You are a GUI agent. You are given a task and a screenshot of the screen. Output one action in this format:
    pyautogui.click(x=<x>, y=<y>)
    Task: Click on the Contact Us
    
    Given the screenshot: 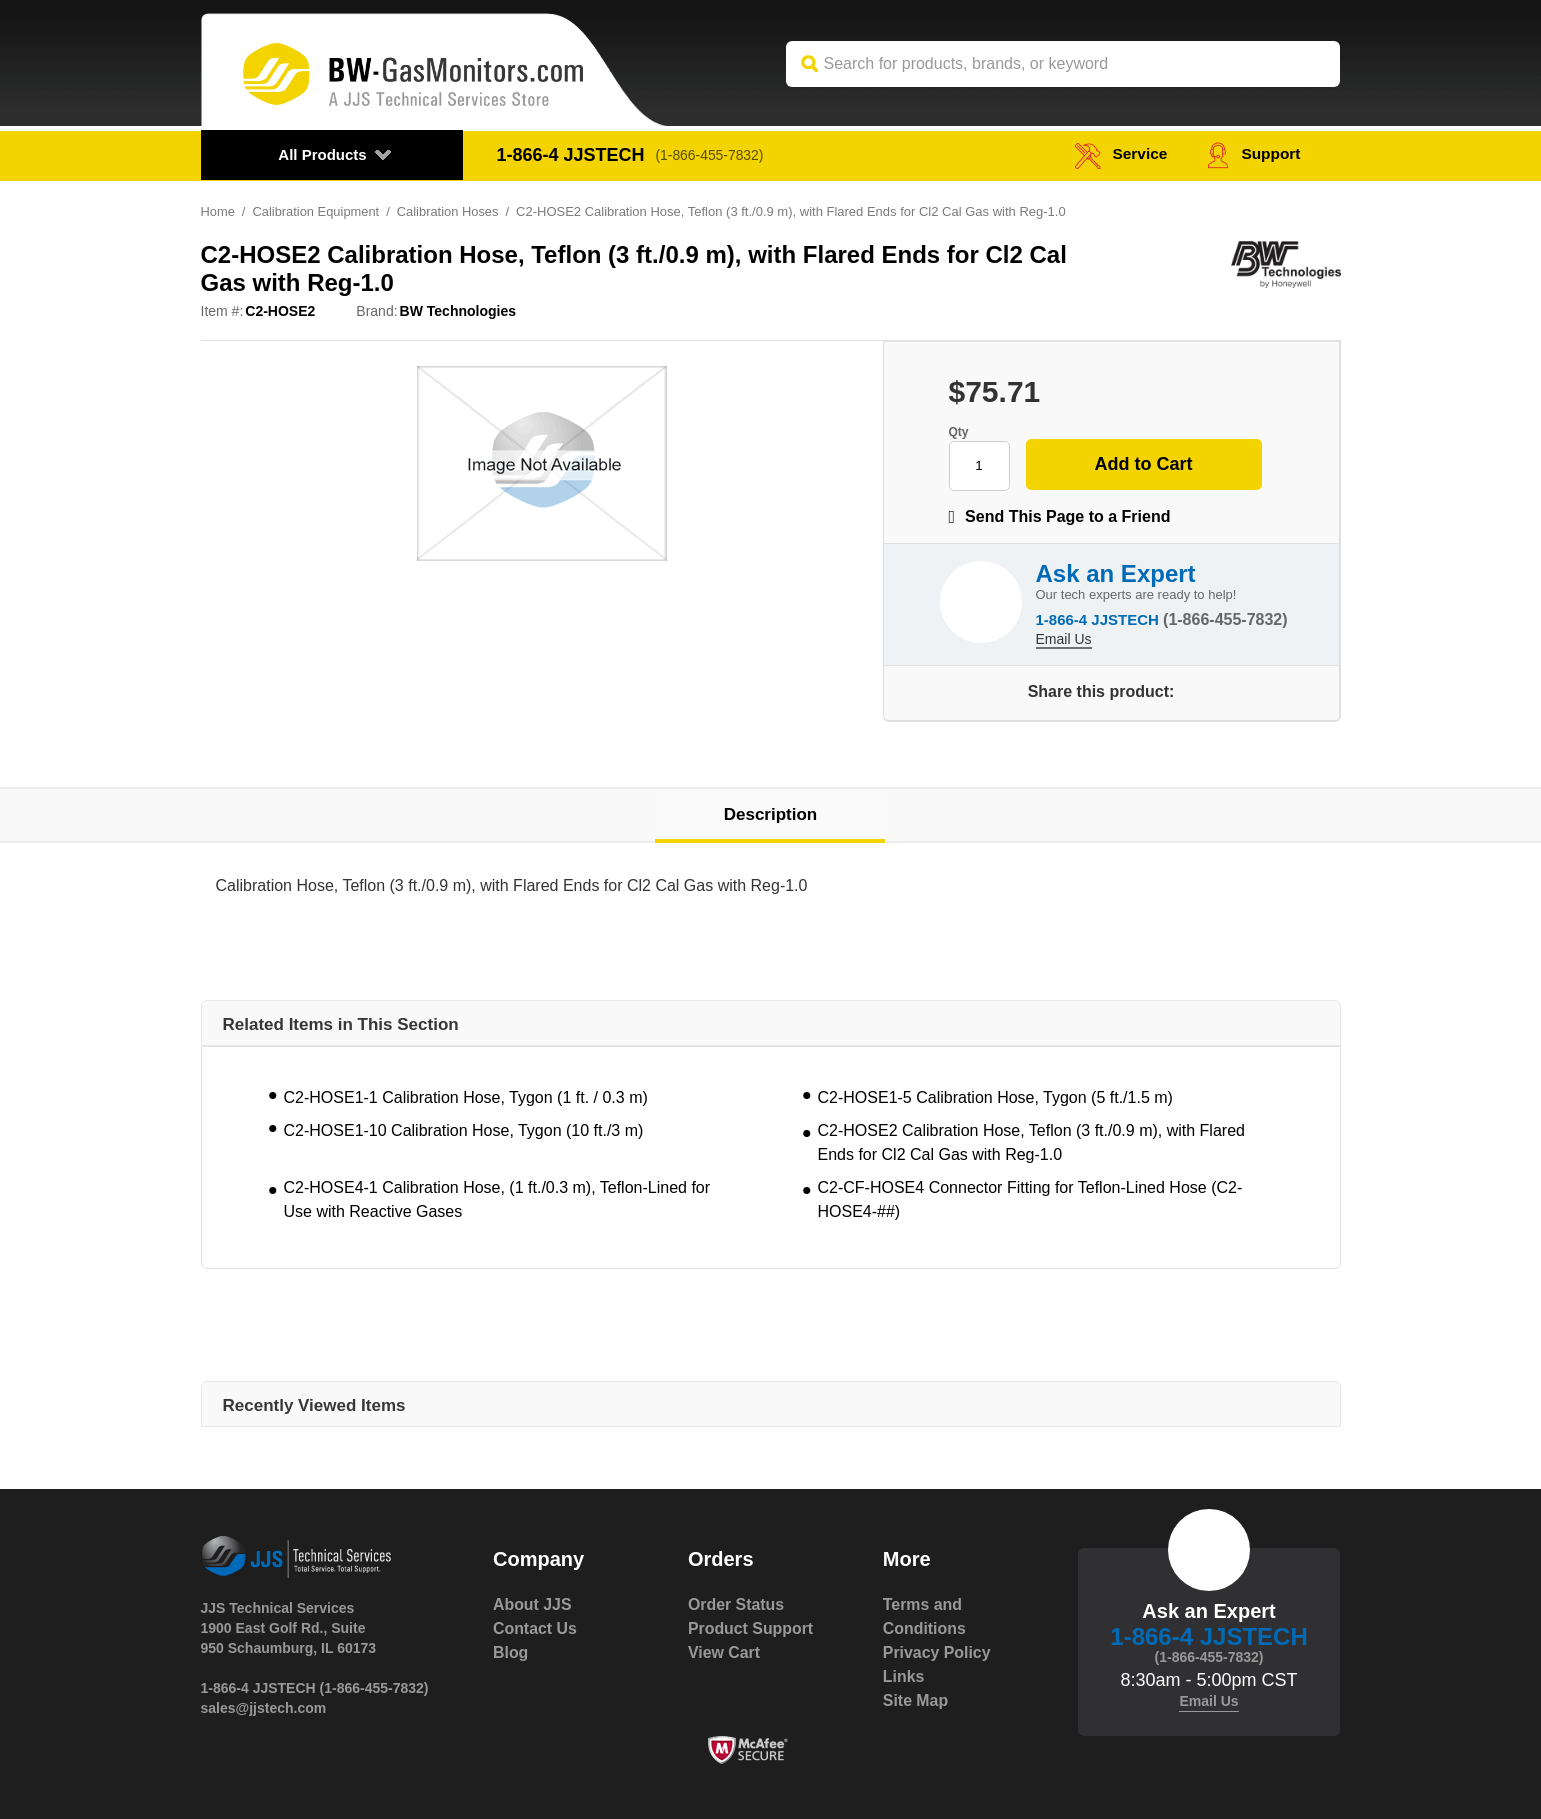 What is the action you would take?
    pyautogui.click(x=535, y=1628)
    